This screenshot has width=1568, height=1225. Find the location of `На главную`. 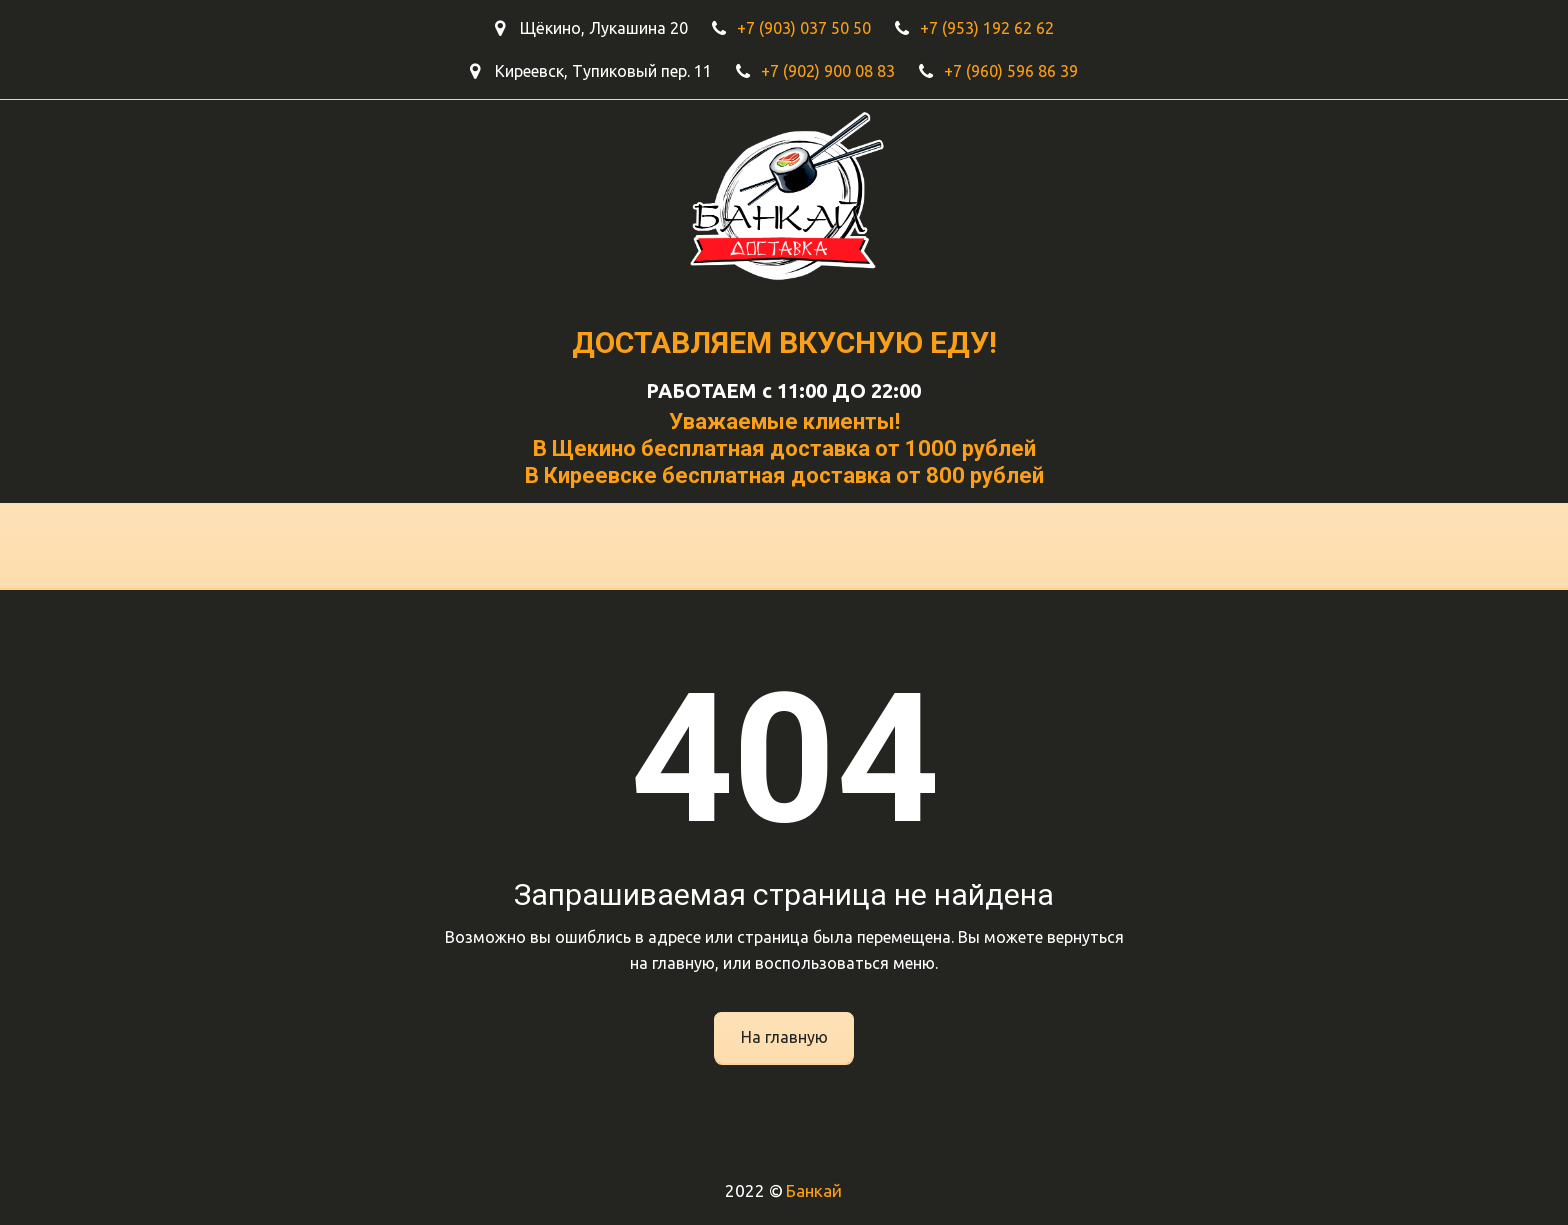

На главную is located at coordinates (784, 1037).